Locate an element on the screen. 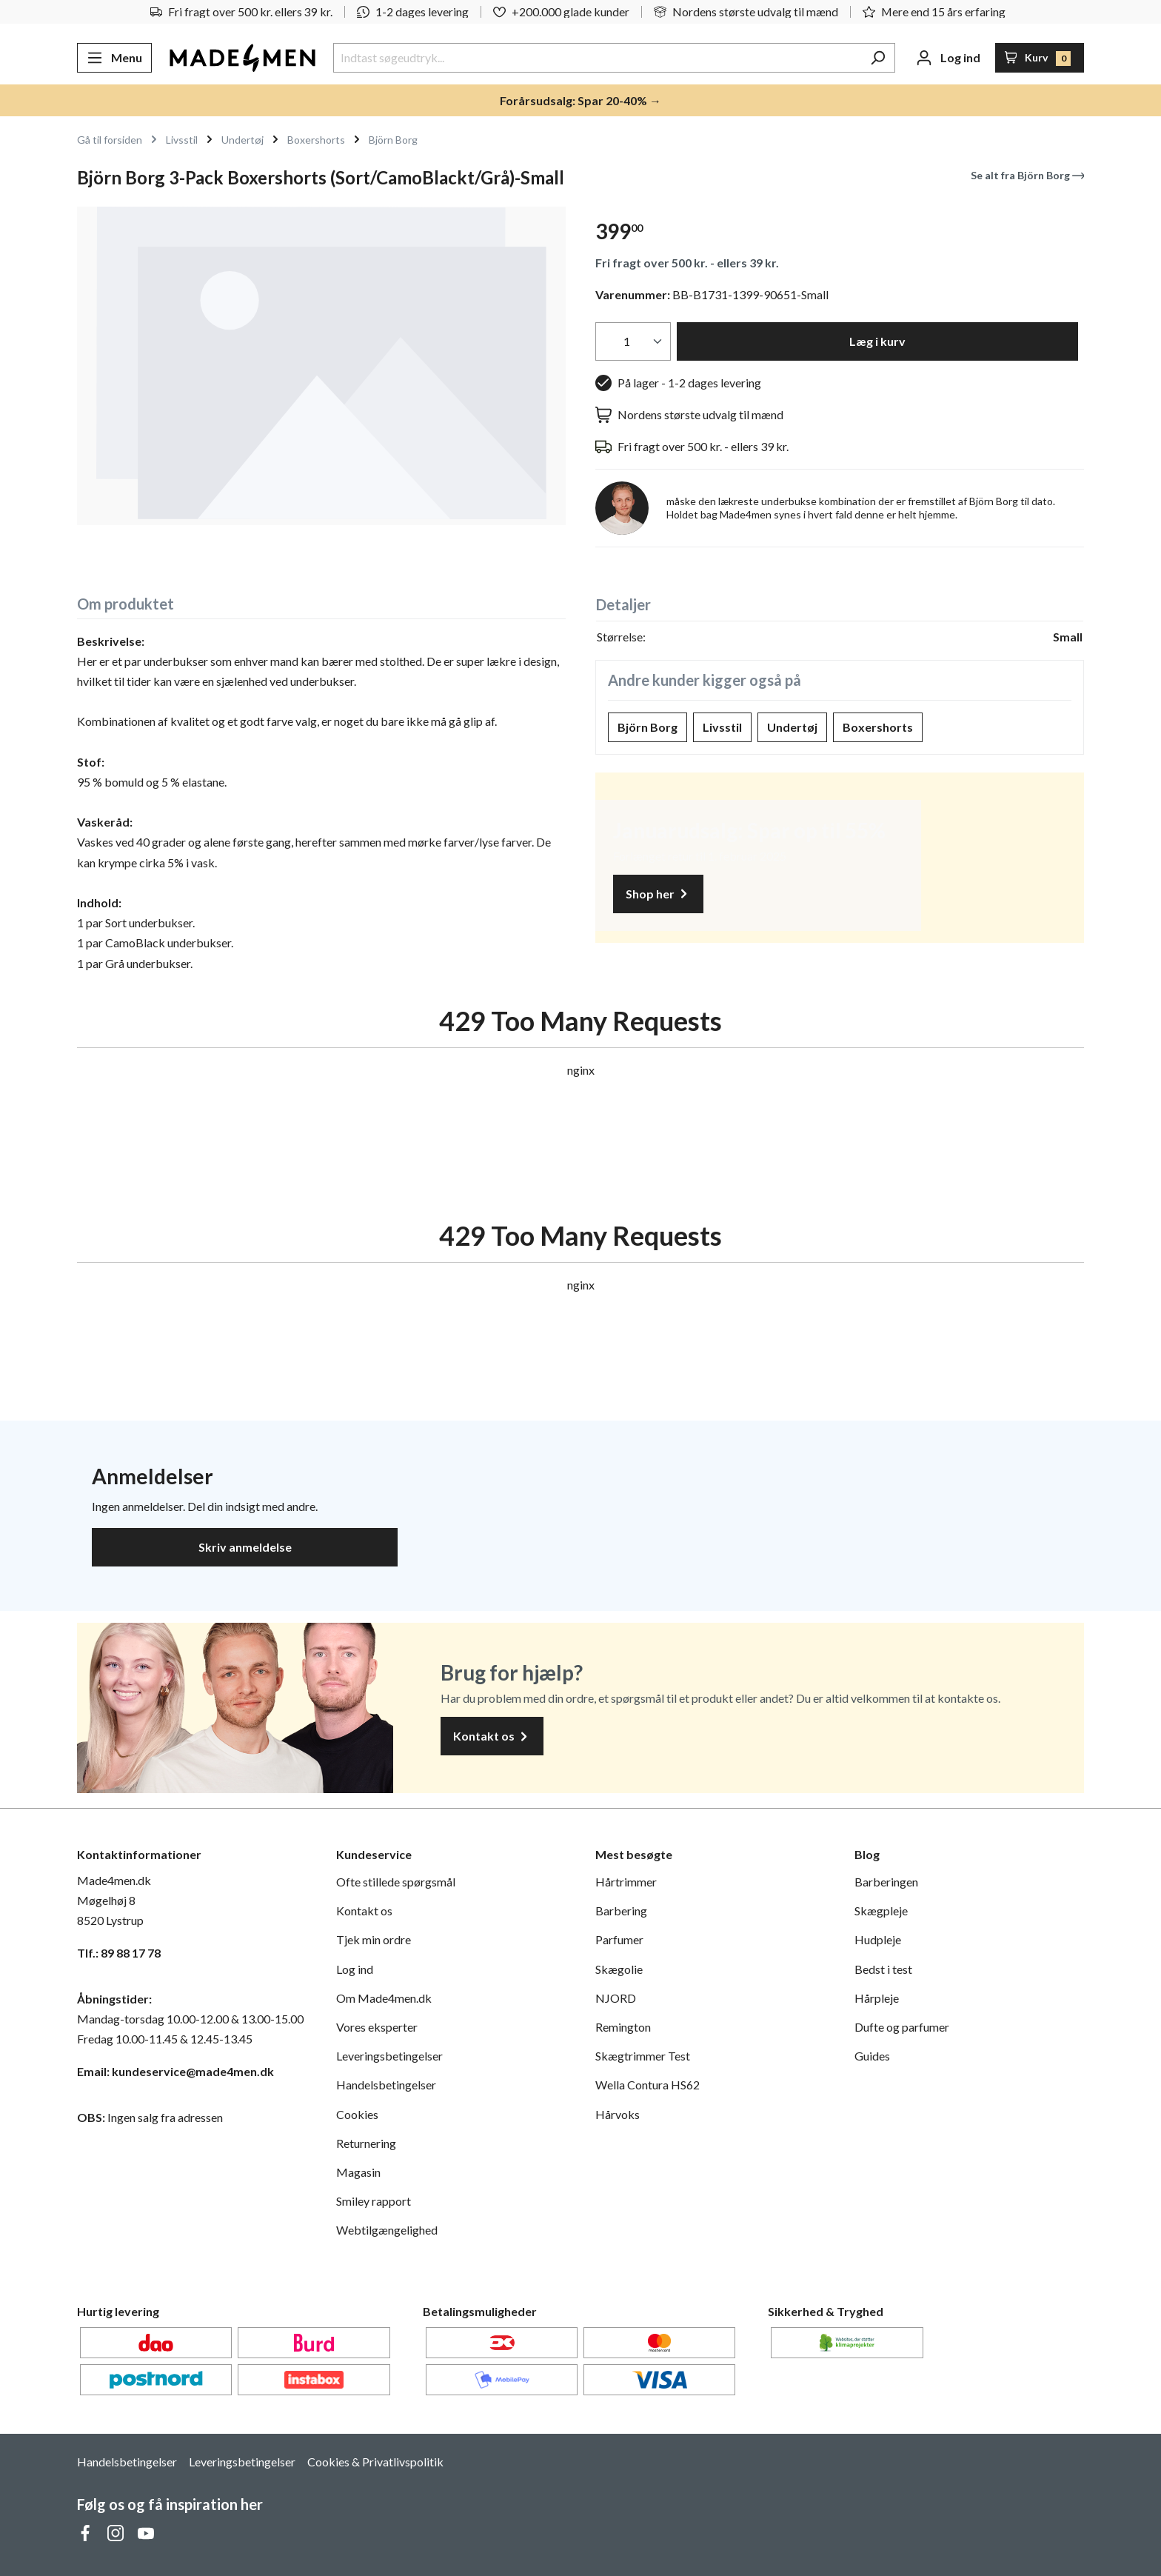 The width and height of the screenshot is (1161, 2576). Livsstil is located at coordinates (722, 727).